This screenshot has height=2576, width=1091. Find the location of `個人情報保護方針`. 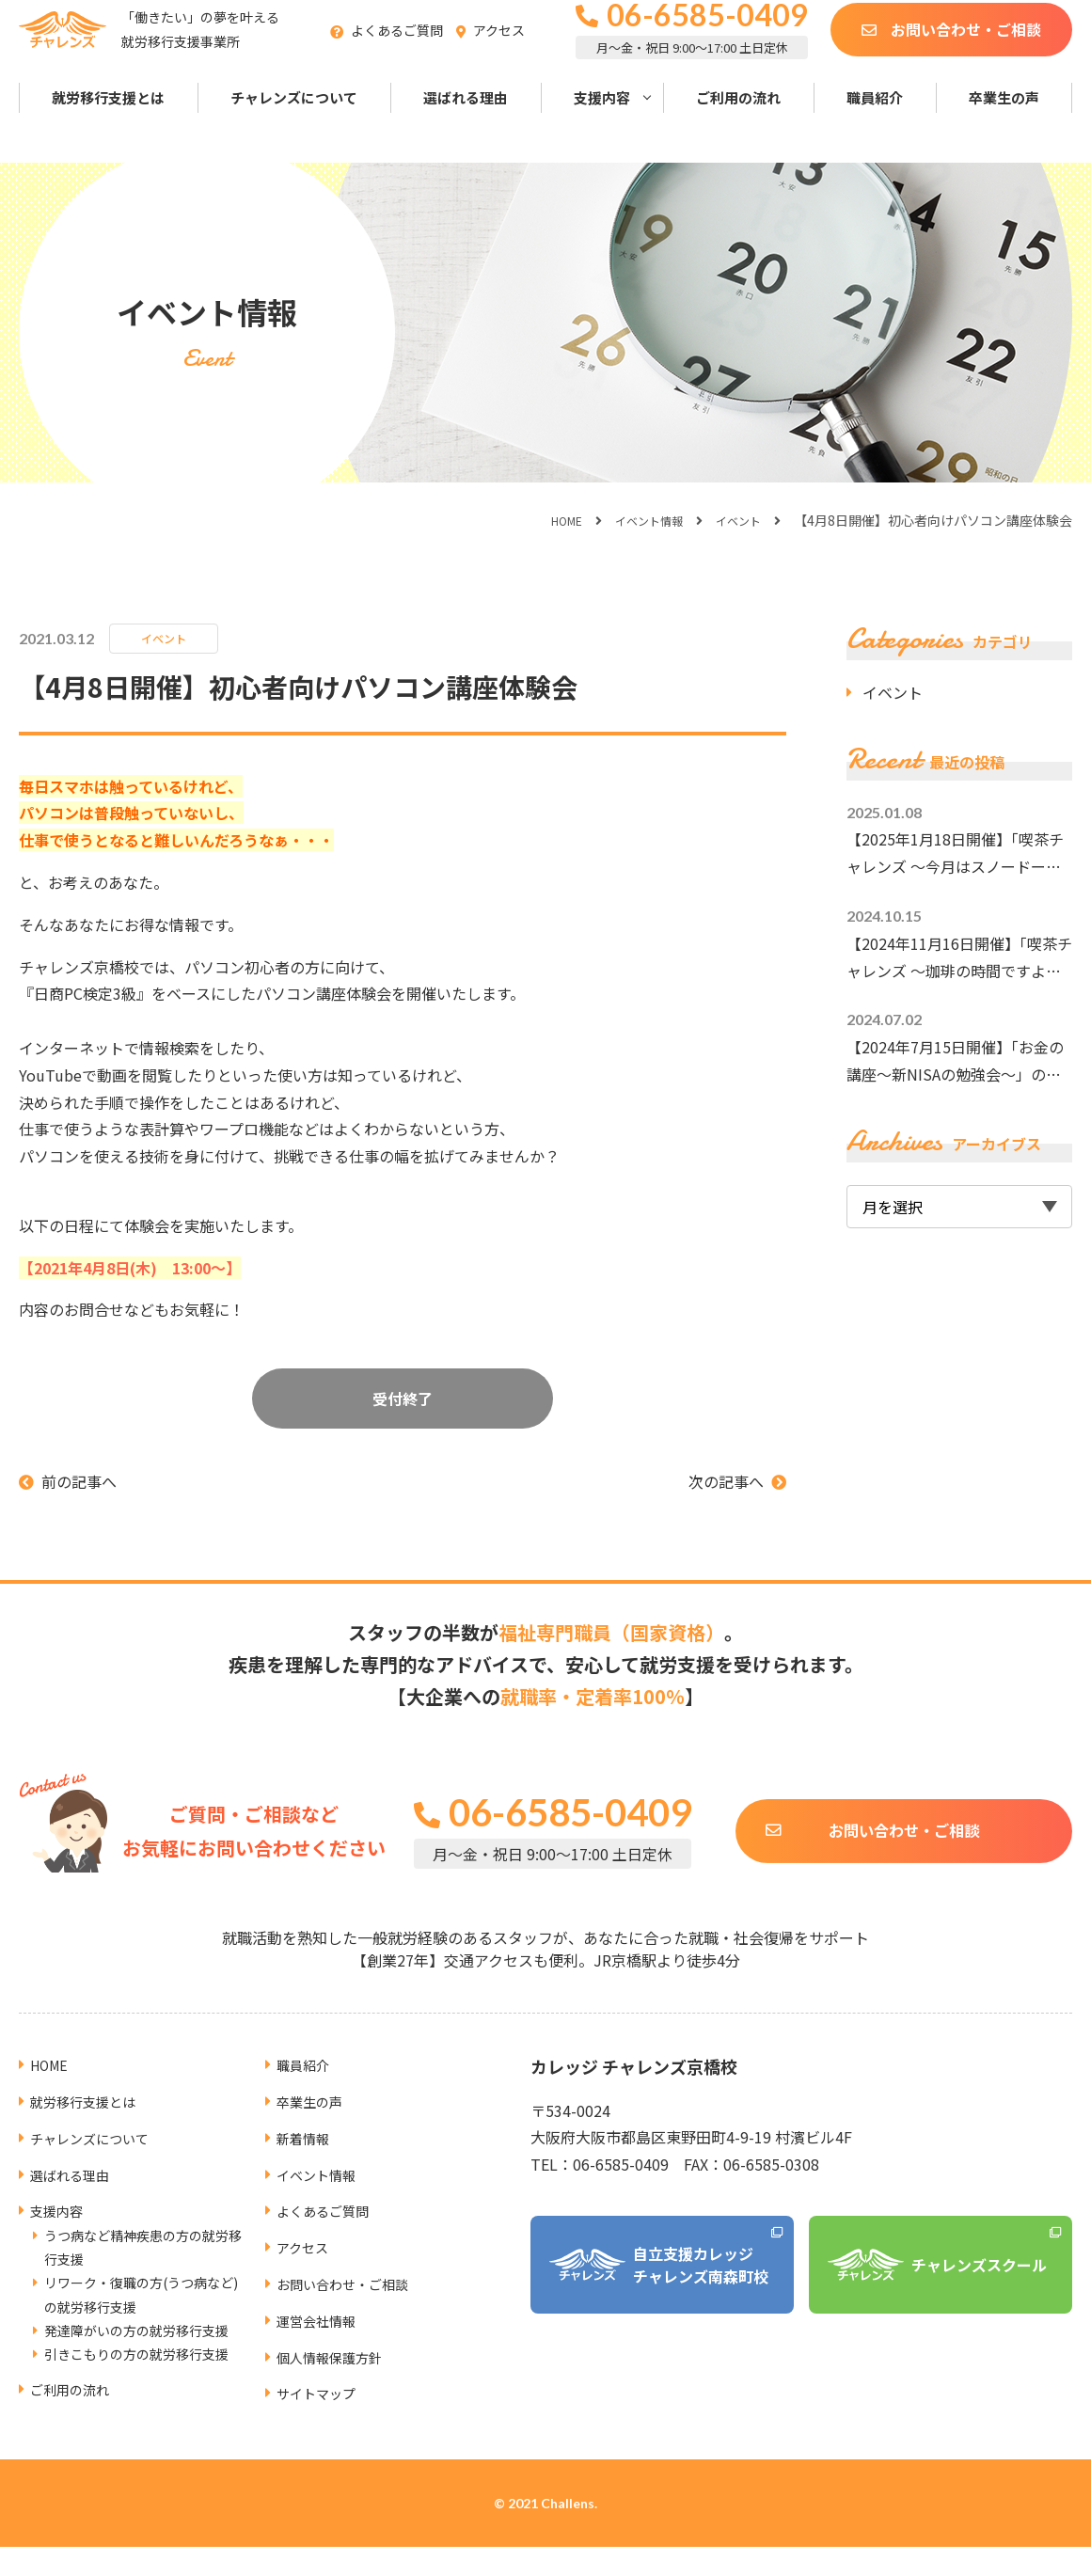

個人情報保護方針 is located at coordinates (337, 2317).